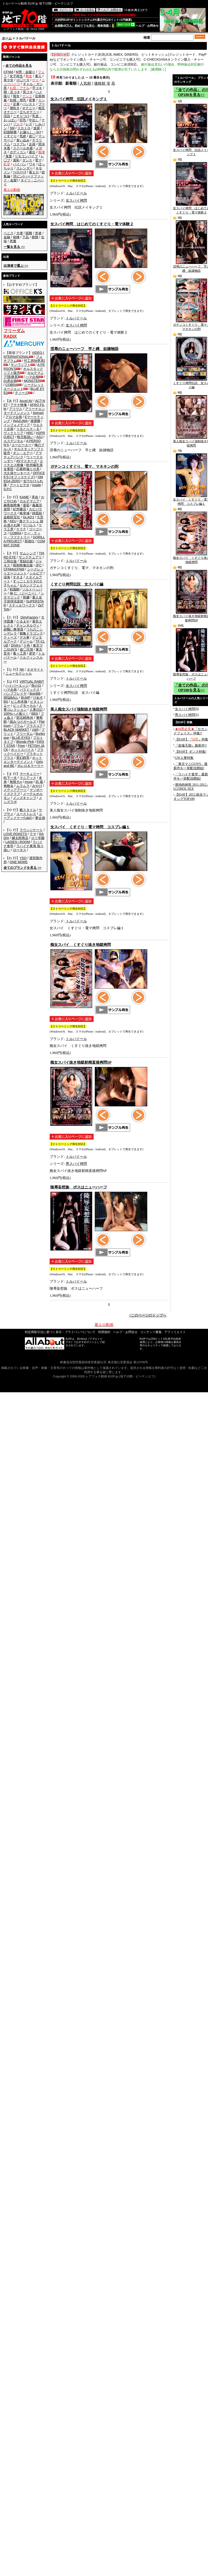 This screenshot has height=2576, width=208. Describe the element at coordinates (23, 760) in the screenshot. I see `ホットエンターテイメント` at that location.